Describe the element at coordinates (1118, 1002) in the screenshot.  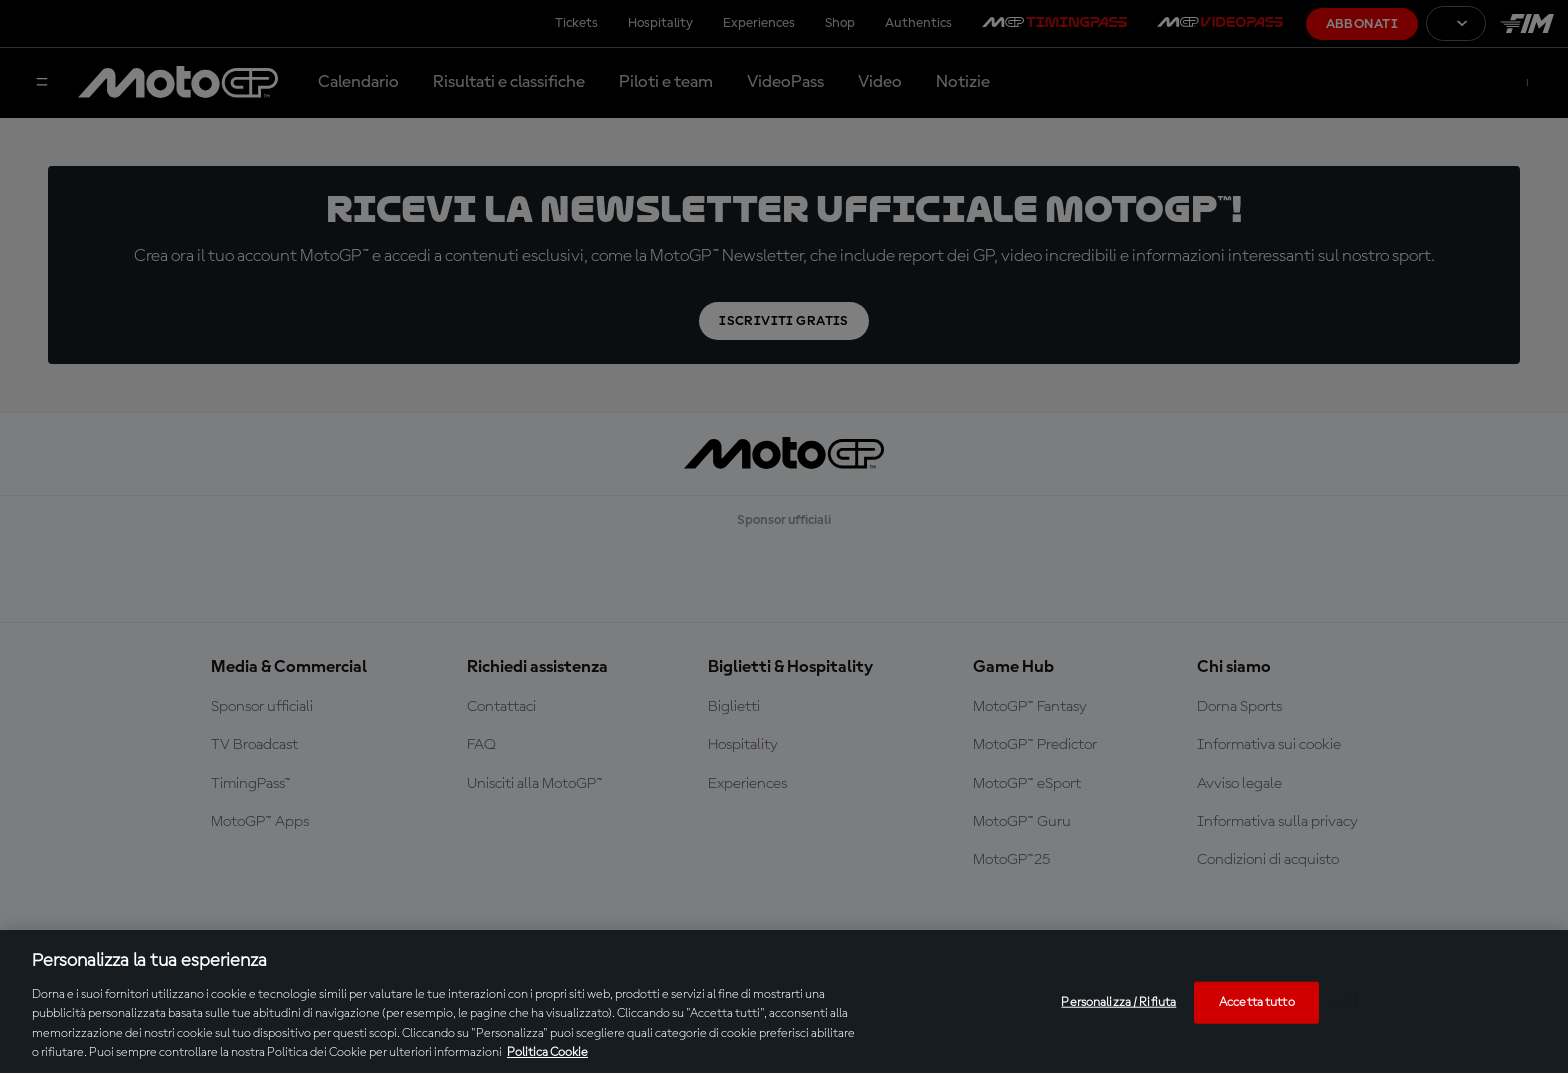
I see `Personalizza / Rifiuta [Personalizza / Rifiuta, Apre la finestra di dialogo del centro preferenze]` at that location.